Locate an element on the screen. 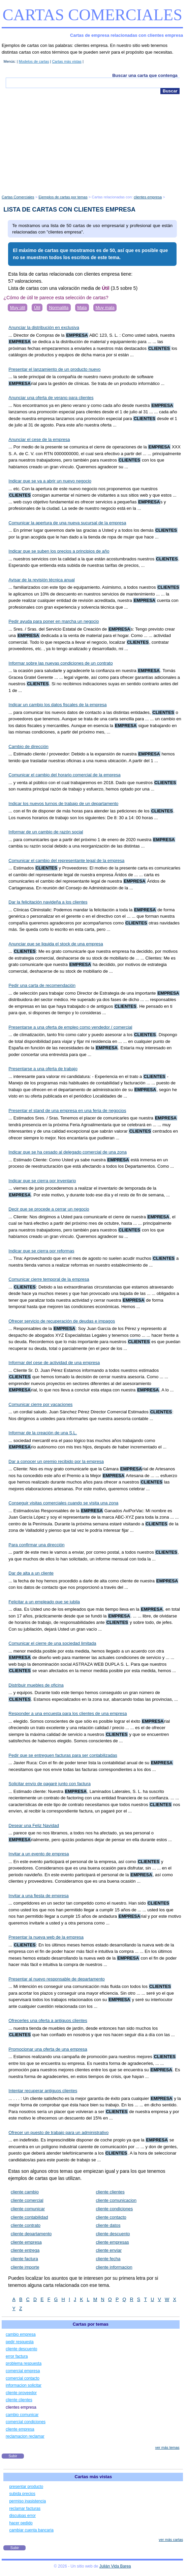 The width and height of the screenshot is (187, 2576). Muy útil is located at coordinates (17, 307).